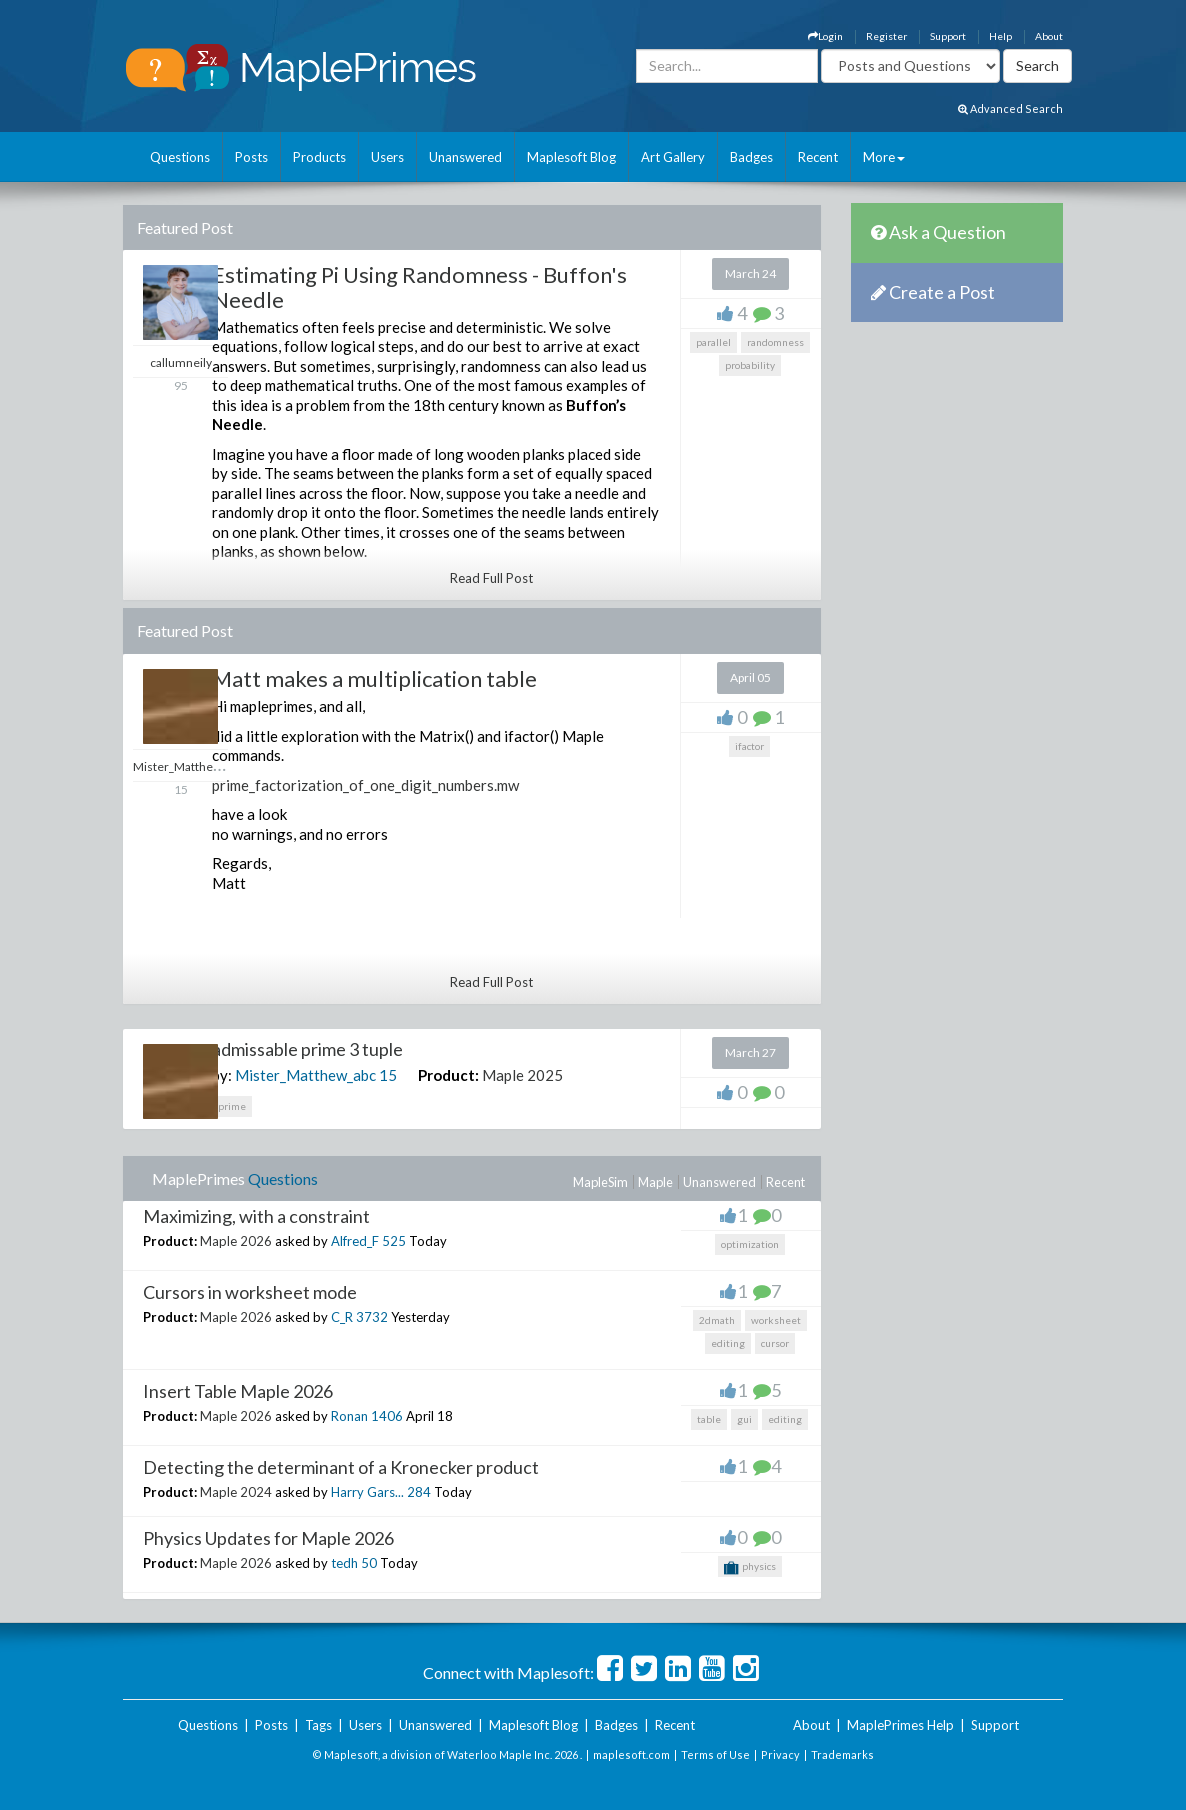 The image size is (1186, 1810). I want to click on table, so click(709, 1419).